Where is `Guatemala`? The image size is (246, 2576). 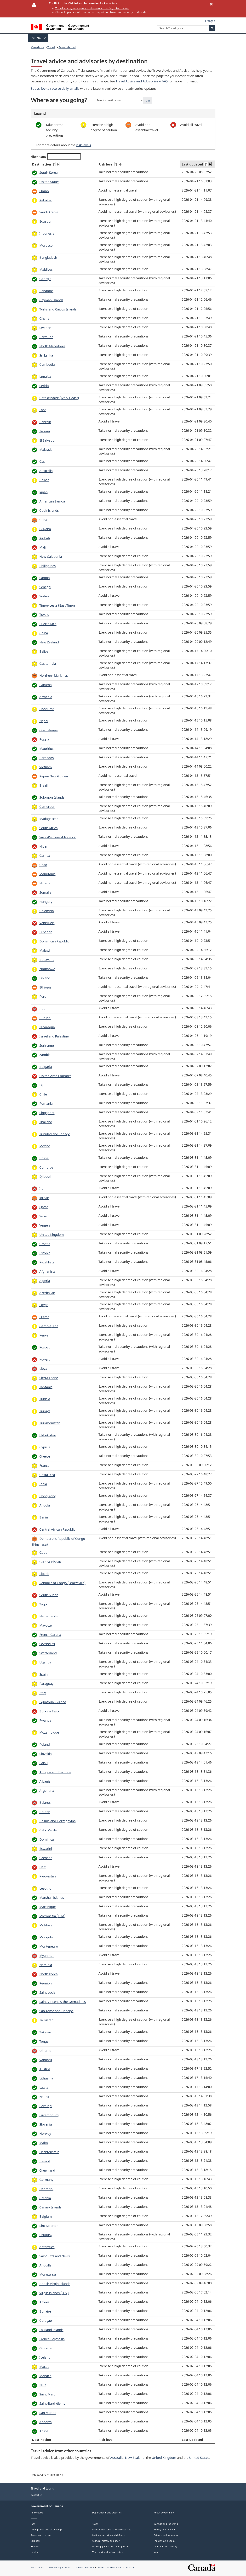
Guatemala is located at coordinates (47, 663).